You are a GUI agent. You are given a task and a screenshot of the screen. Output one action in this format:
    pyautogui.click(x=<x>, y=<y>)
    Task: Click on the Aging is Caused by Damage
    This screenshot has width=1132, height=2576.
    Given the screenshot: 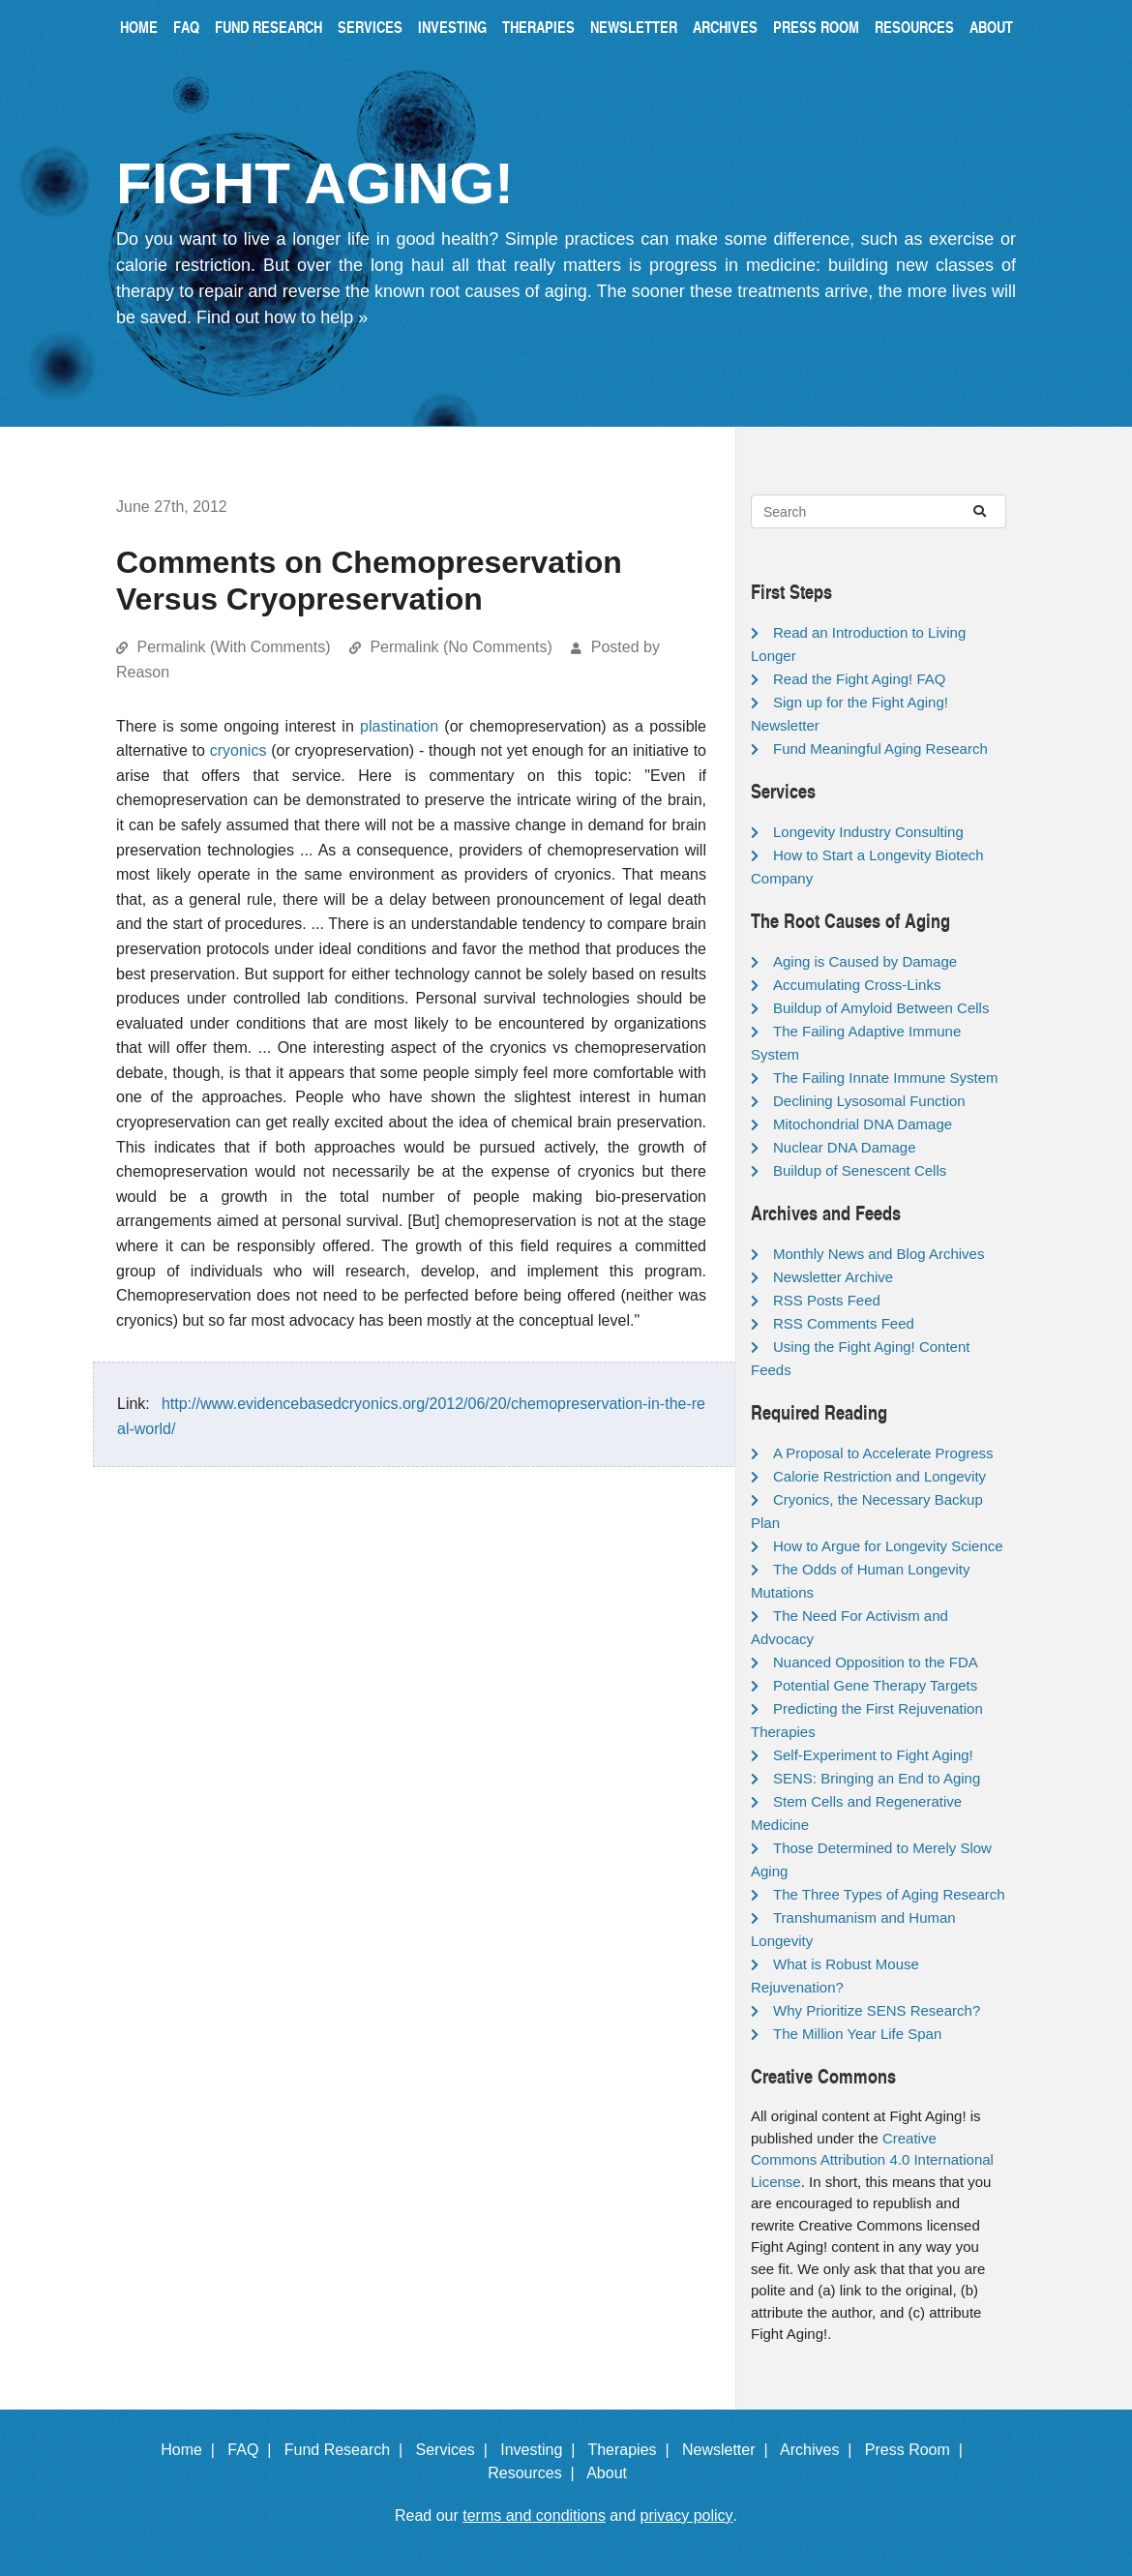 What is the action you would take?
    pyautogui.click(x=865, y=961)
    